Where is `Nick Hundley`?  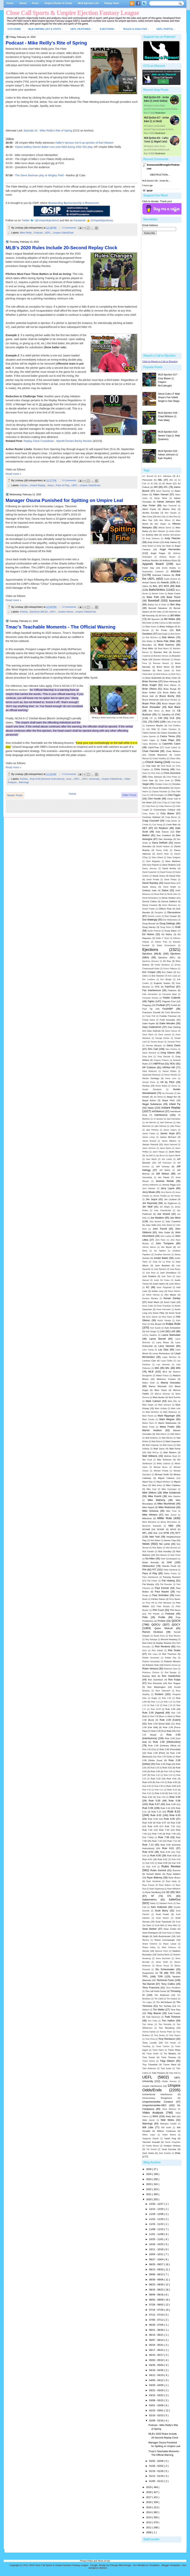 Nick Hundley is located at coordinates (165, 1551).